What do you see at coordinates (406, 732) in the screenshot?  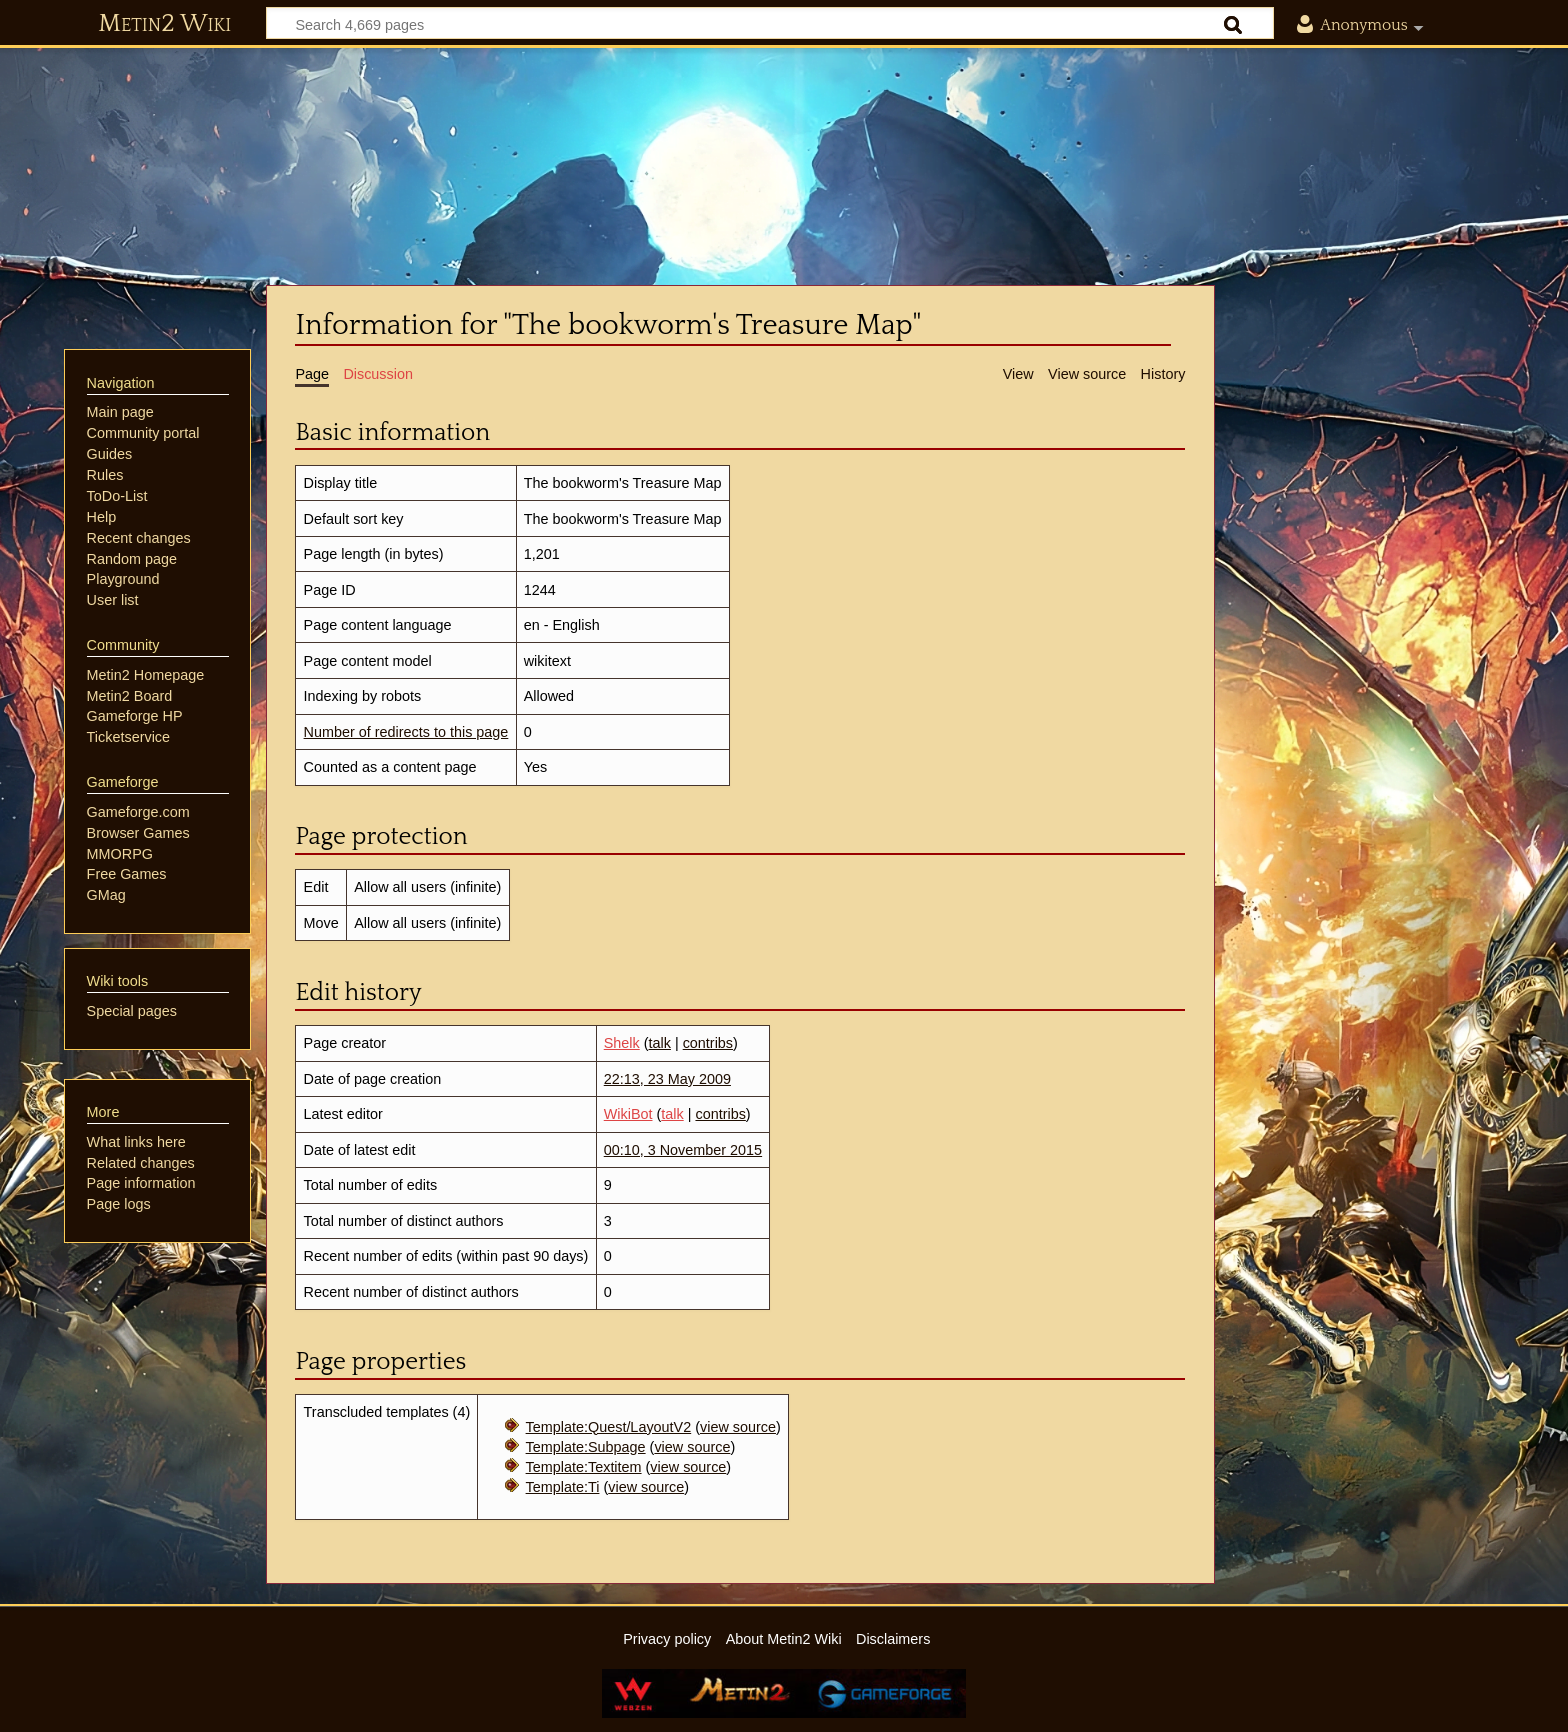 I see `Number of redirects to this page` at bounding box center [406, 732].